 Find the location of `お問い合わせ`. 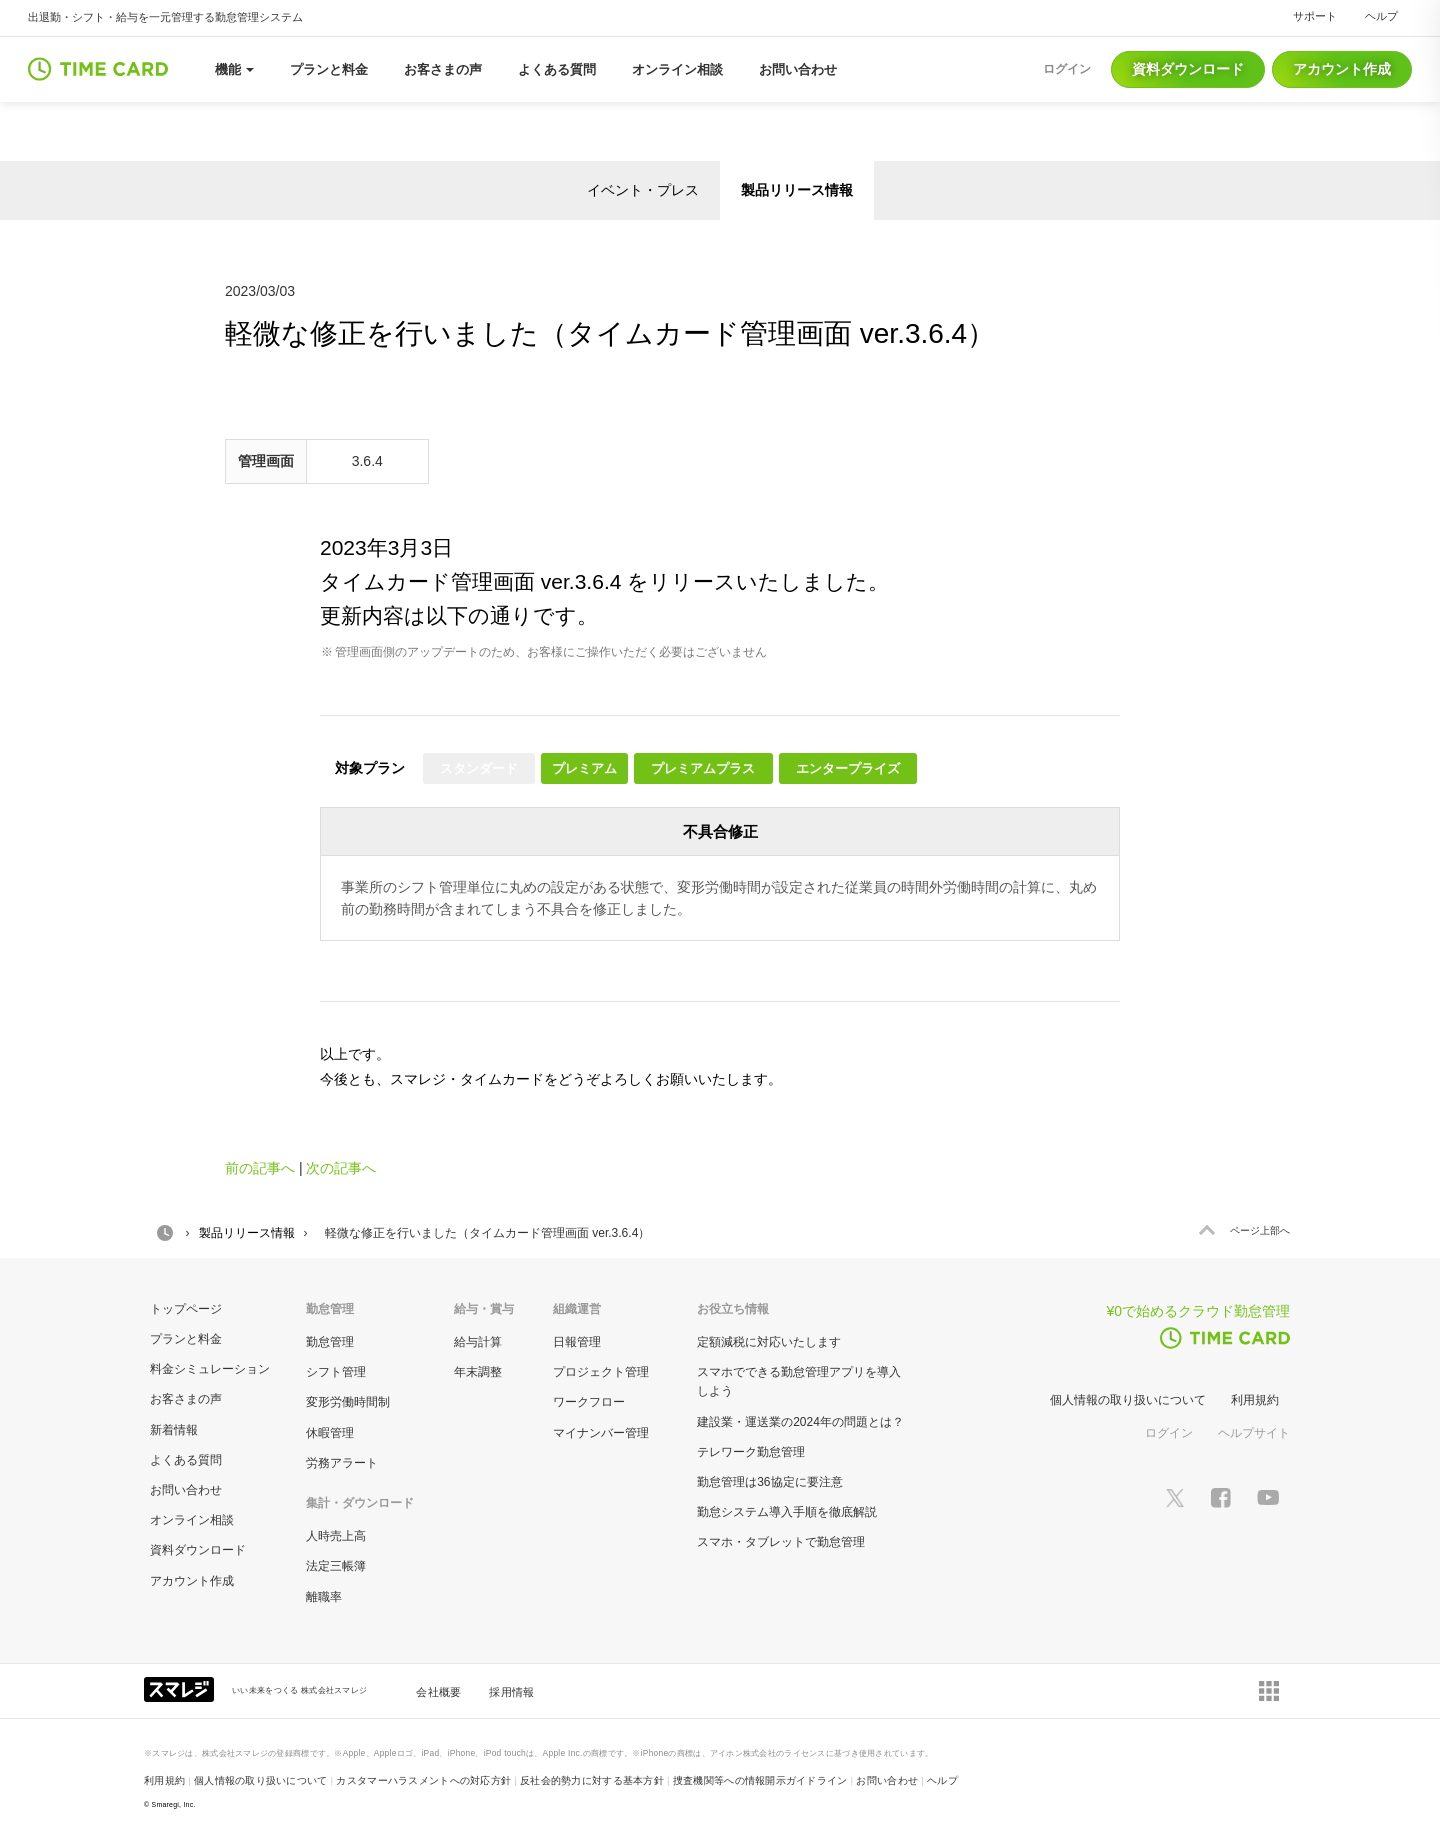

お問い合わせ is located at coordinates (186, 1490).